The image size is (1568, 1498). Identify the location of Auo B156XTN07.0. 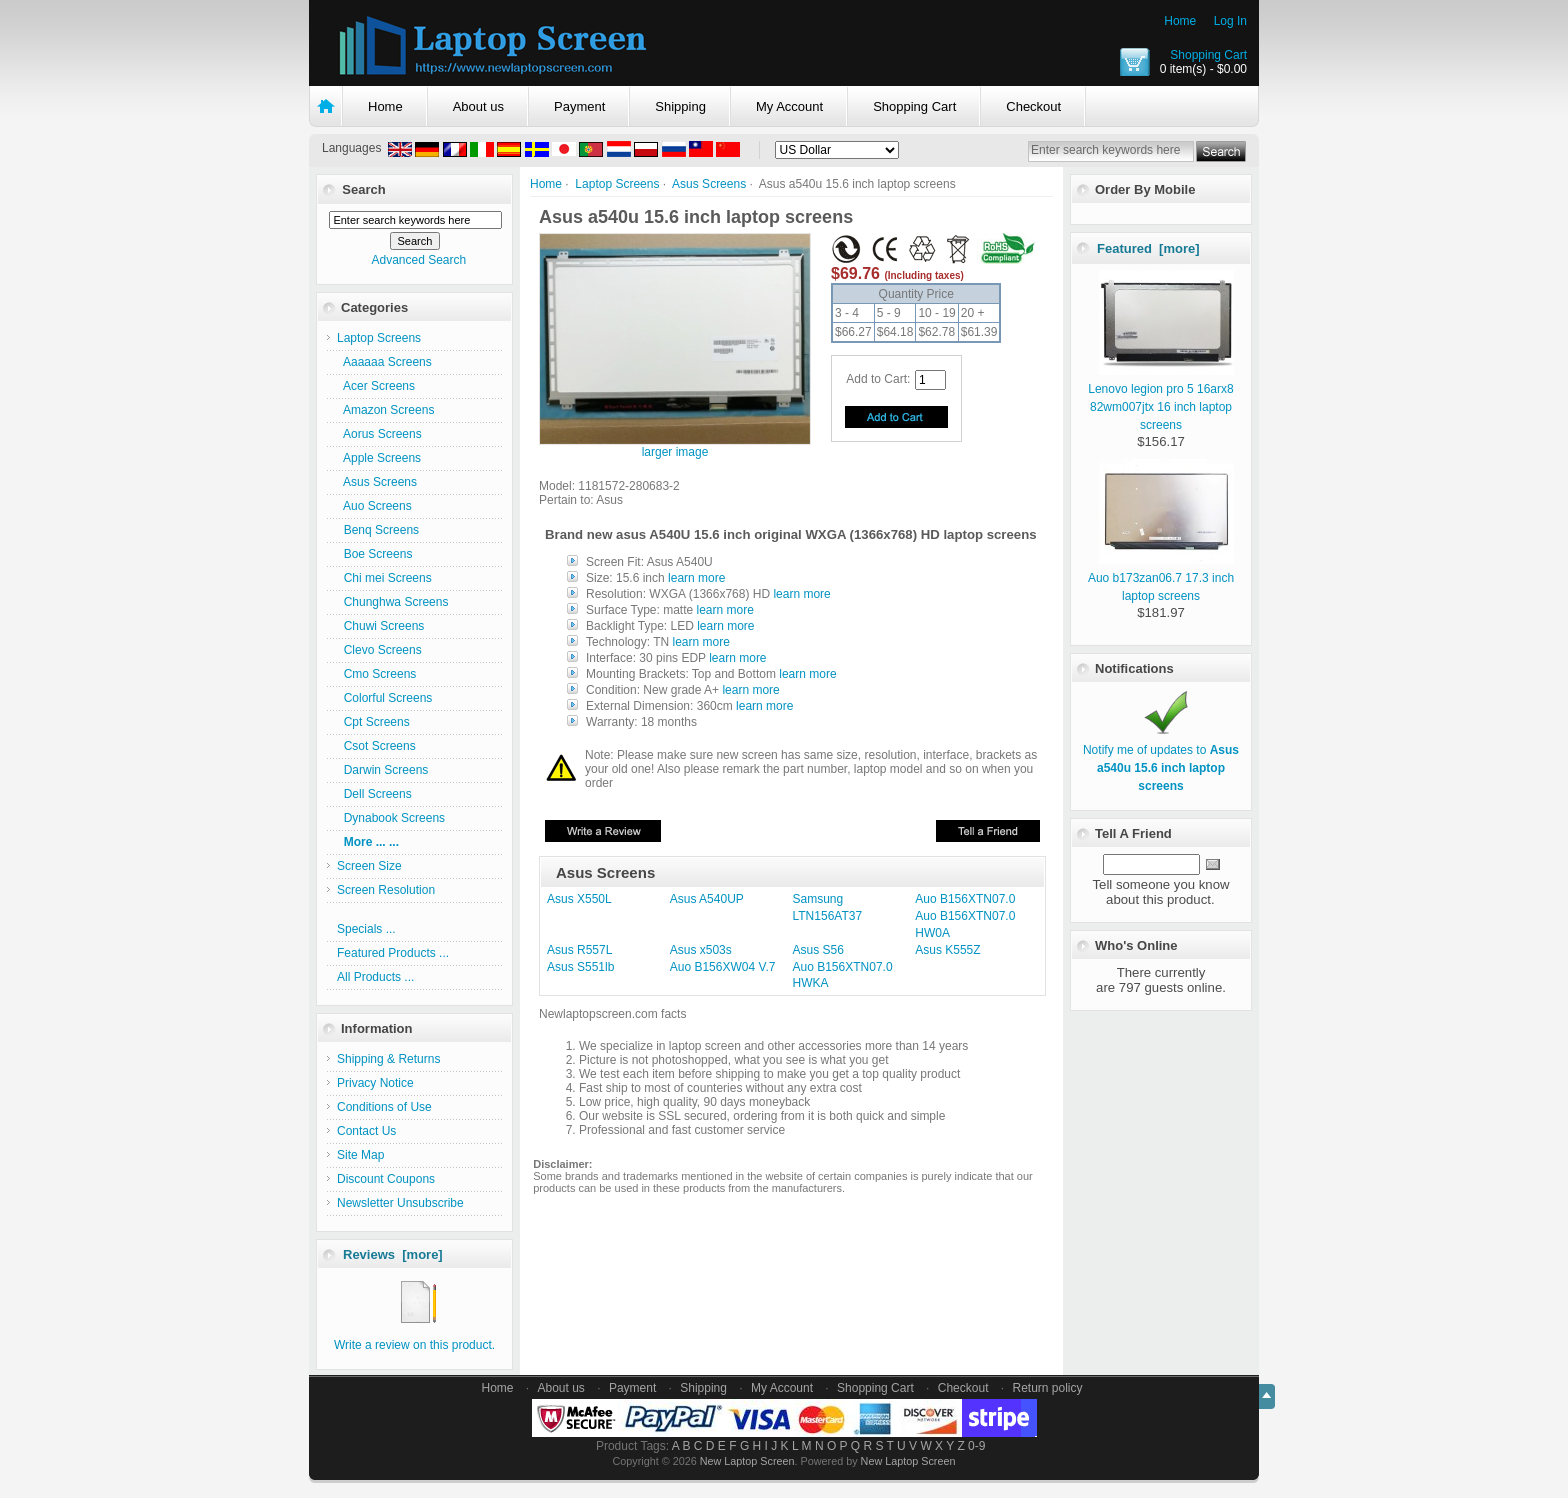
(965, 899).